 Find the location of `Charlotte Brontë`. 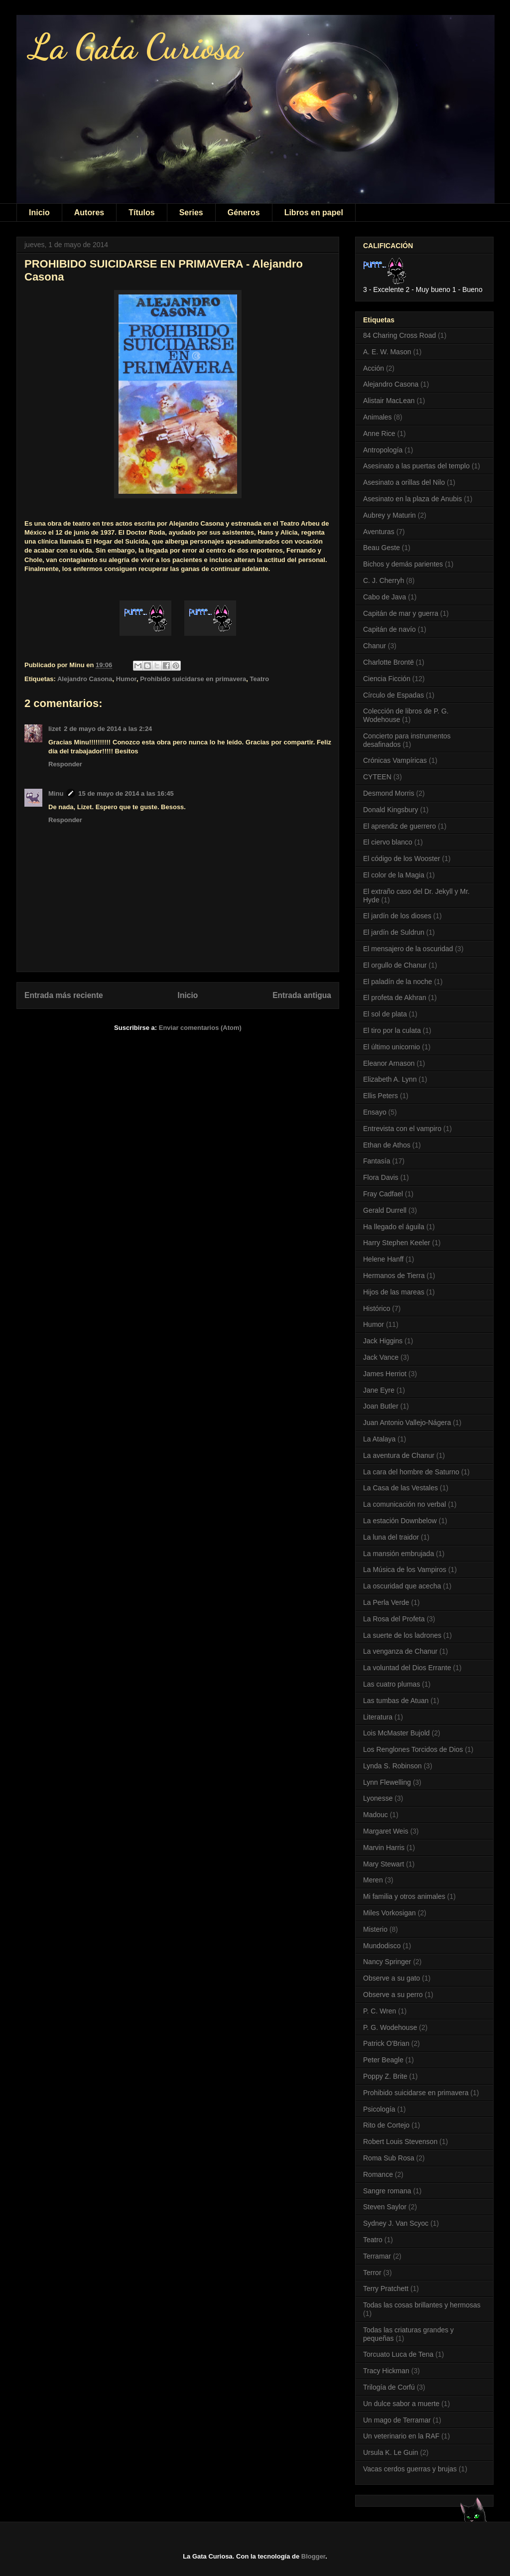

Charlotte Brontë is located at coordinates (388, 662).